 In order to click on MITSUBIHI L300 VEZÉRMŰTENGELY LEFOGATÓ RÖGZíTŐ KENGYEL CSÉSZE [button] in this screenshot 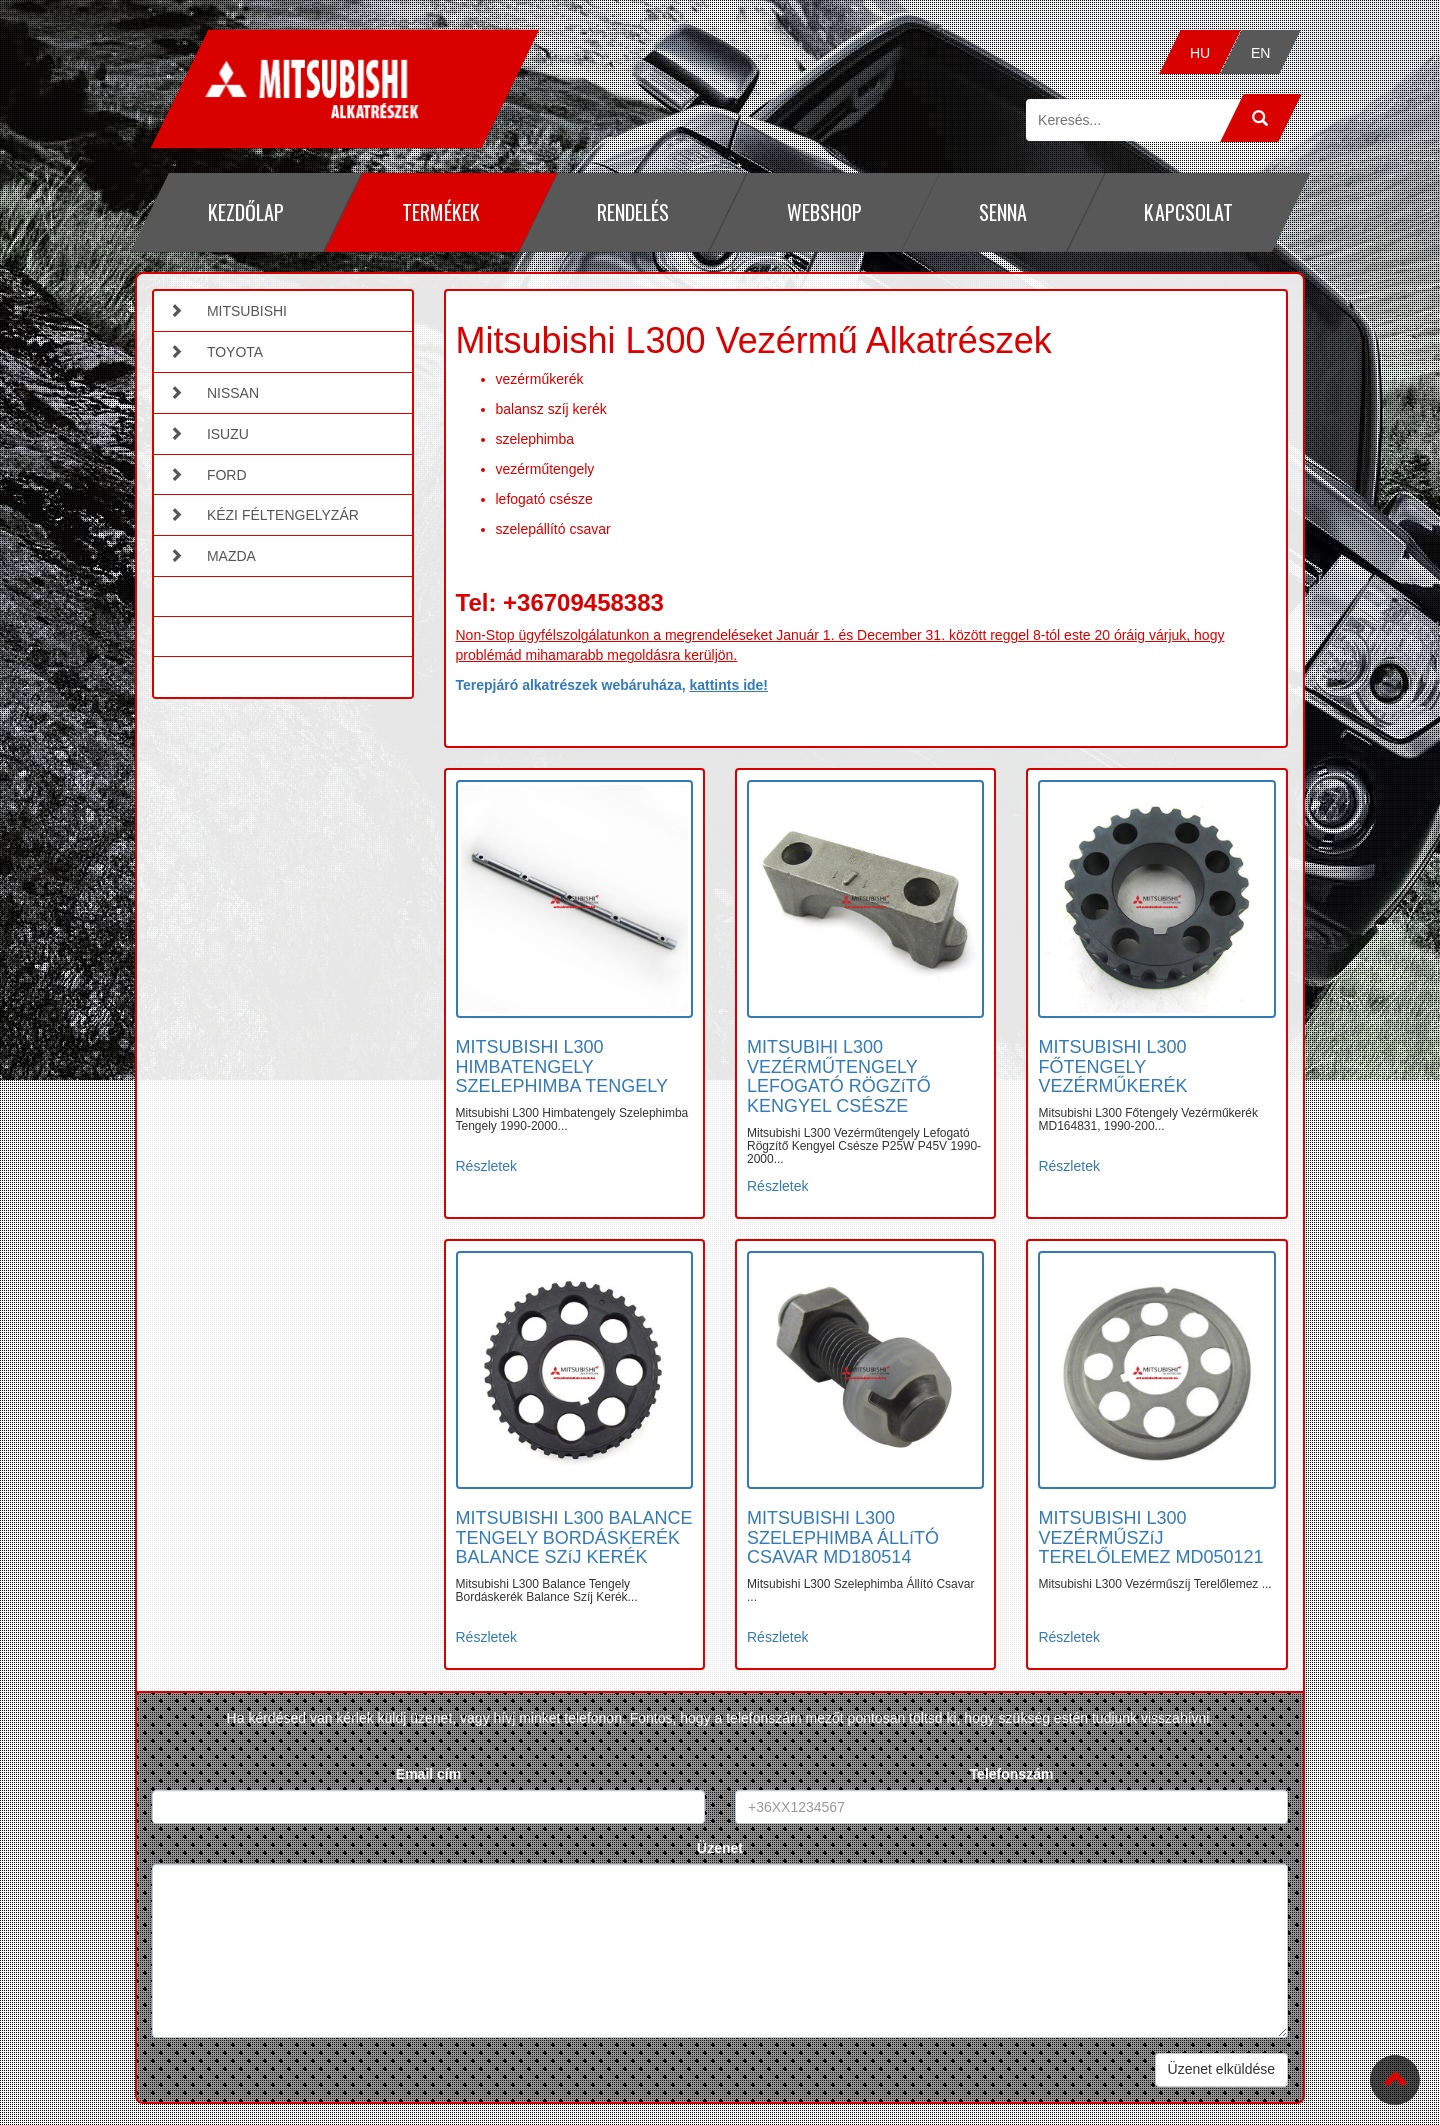, I will do `click(839, 1076)`.